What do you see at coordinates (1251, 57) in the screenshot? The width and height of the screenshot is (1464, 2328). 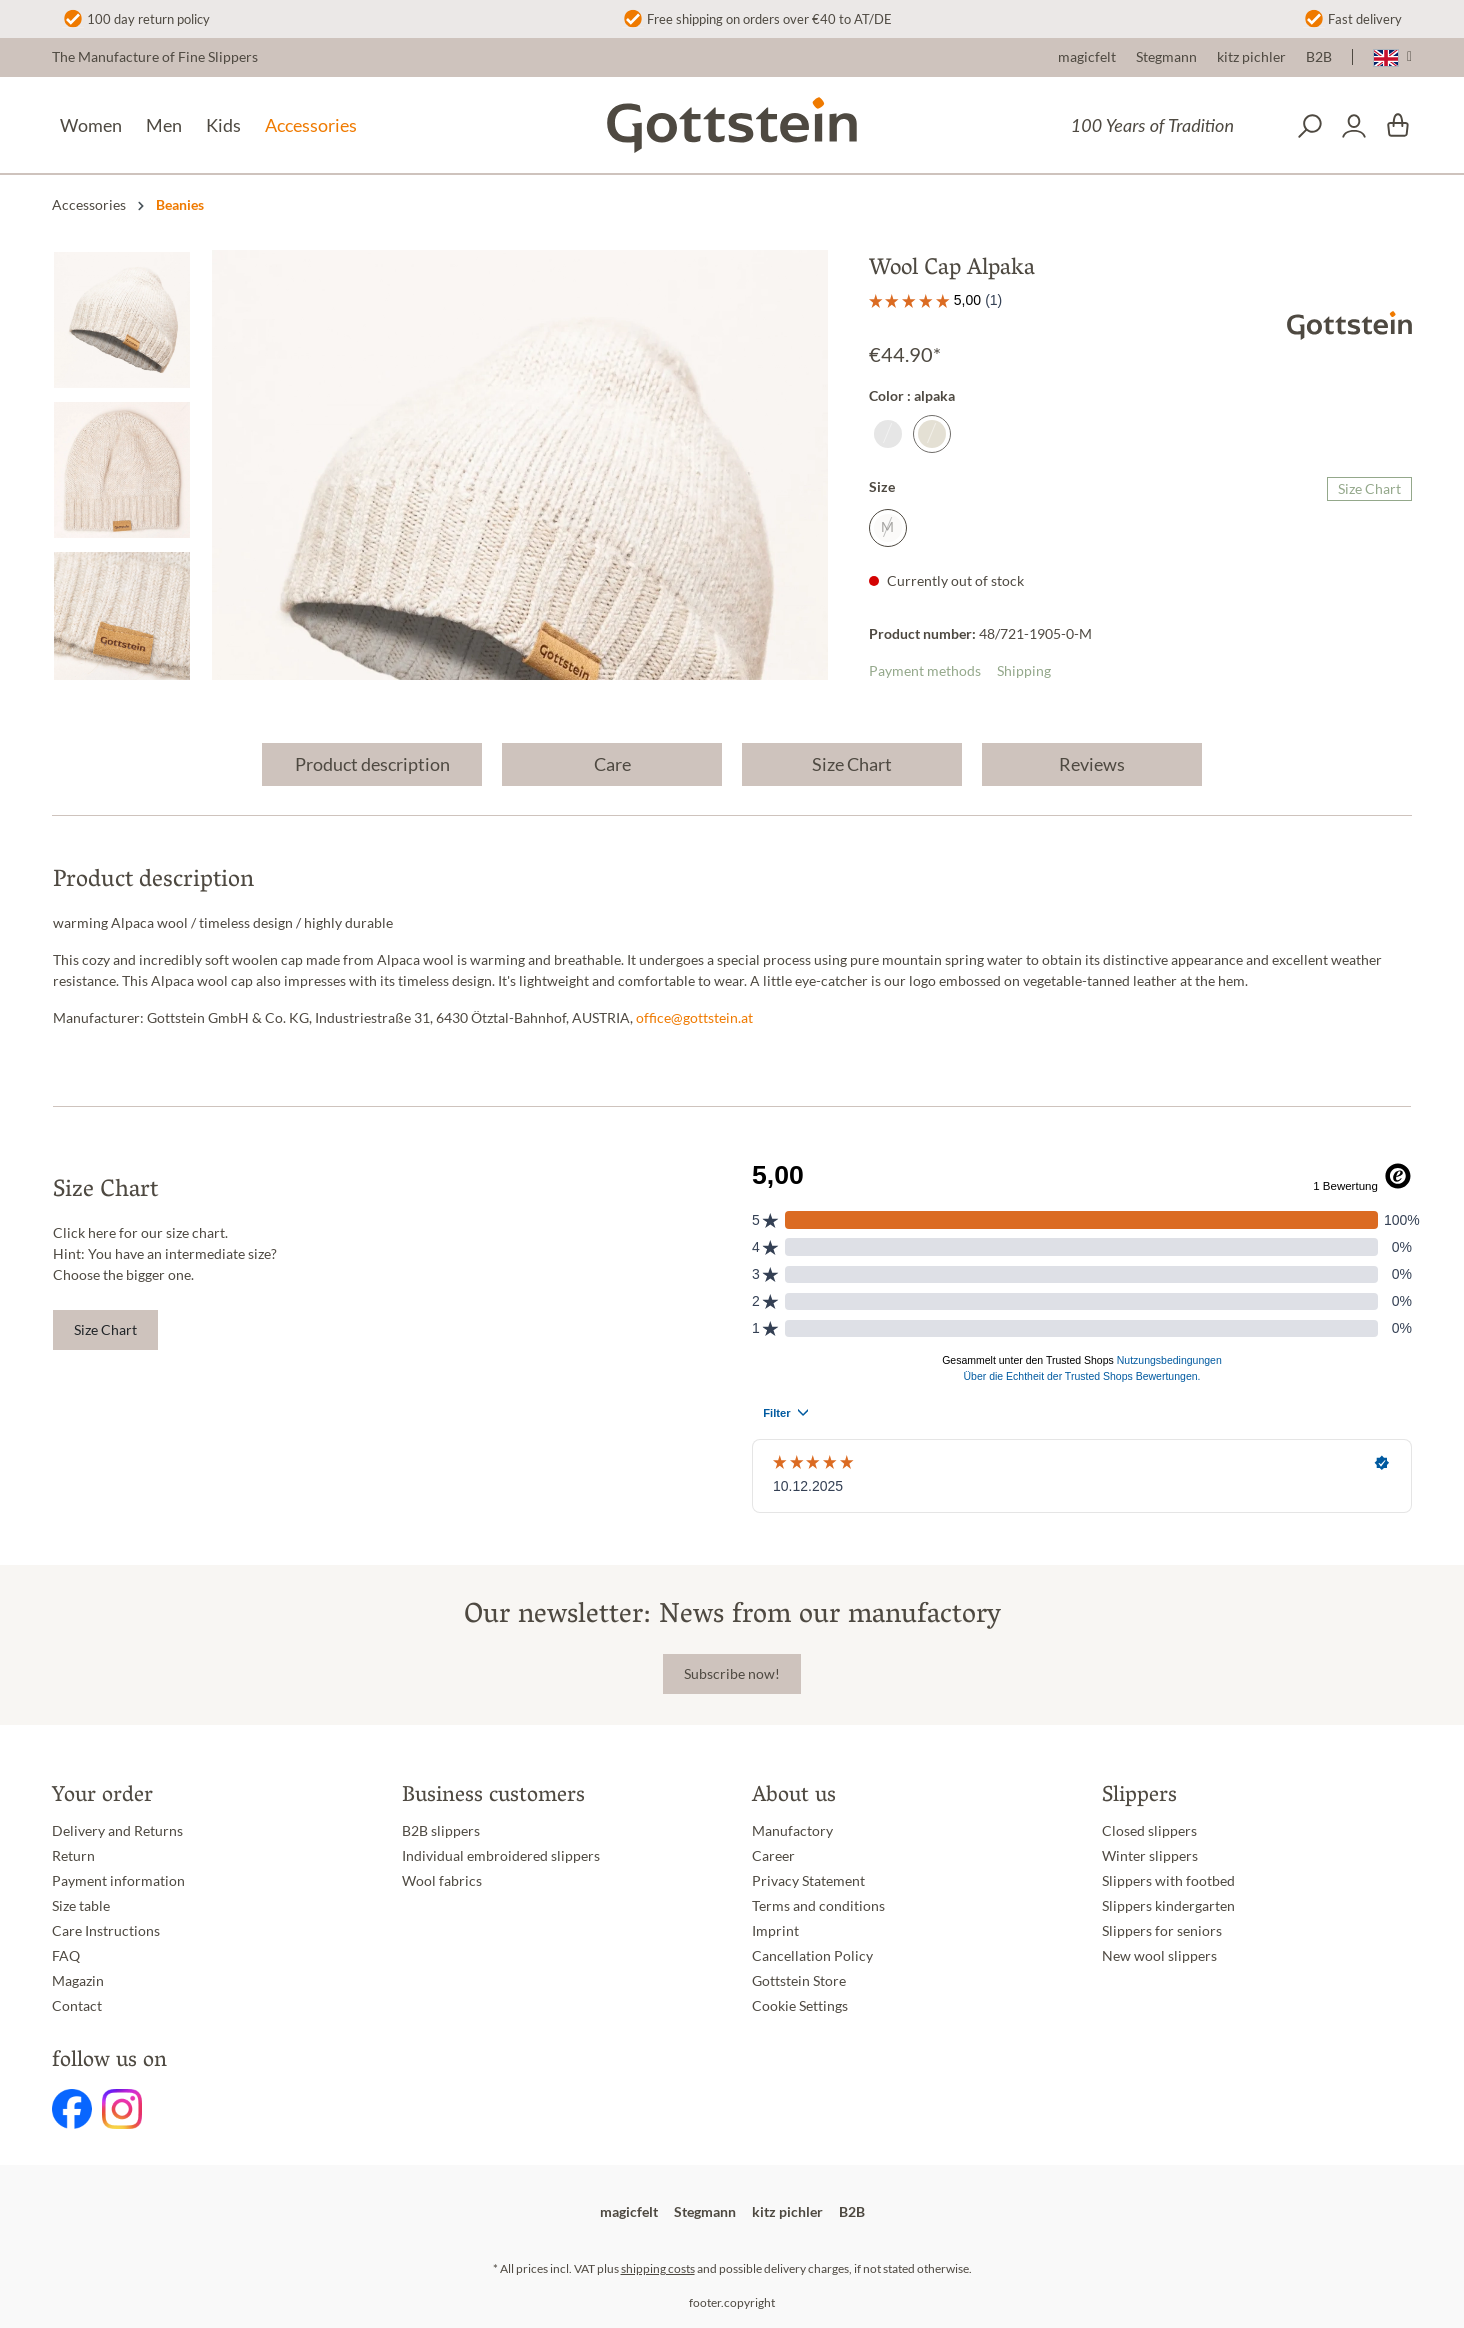 I see `kitz pichler` at bounding box center [1251, 57].